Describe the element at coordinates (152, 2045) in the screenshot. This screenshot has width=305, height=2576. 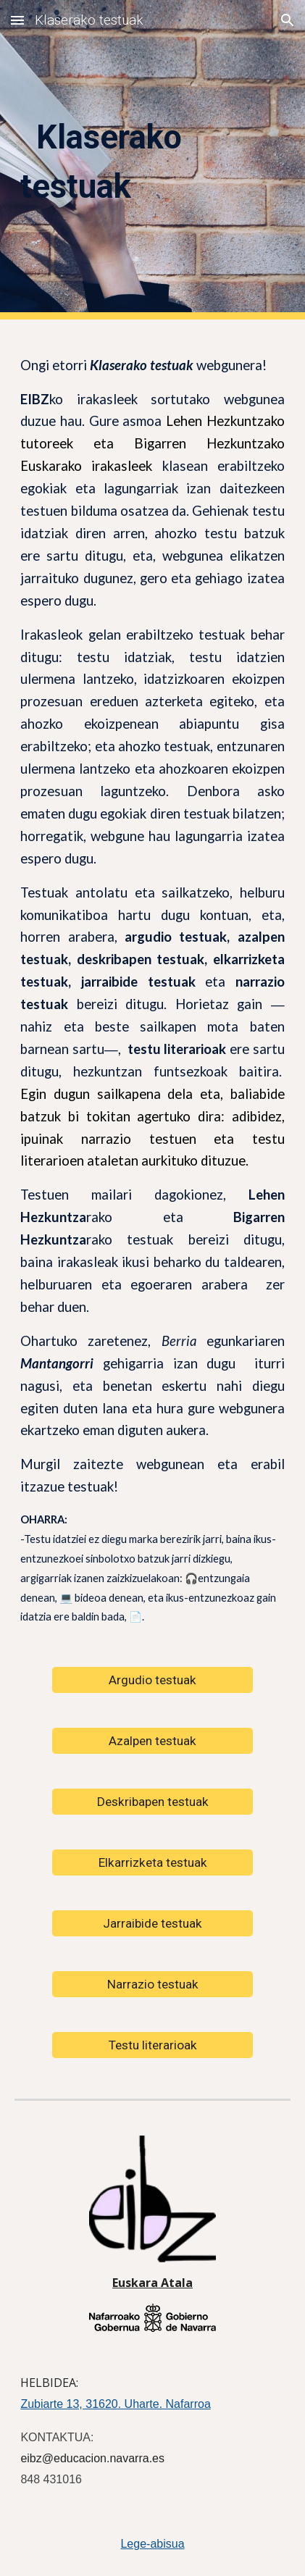
I see `[Testu literarioak]` at that location.